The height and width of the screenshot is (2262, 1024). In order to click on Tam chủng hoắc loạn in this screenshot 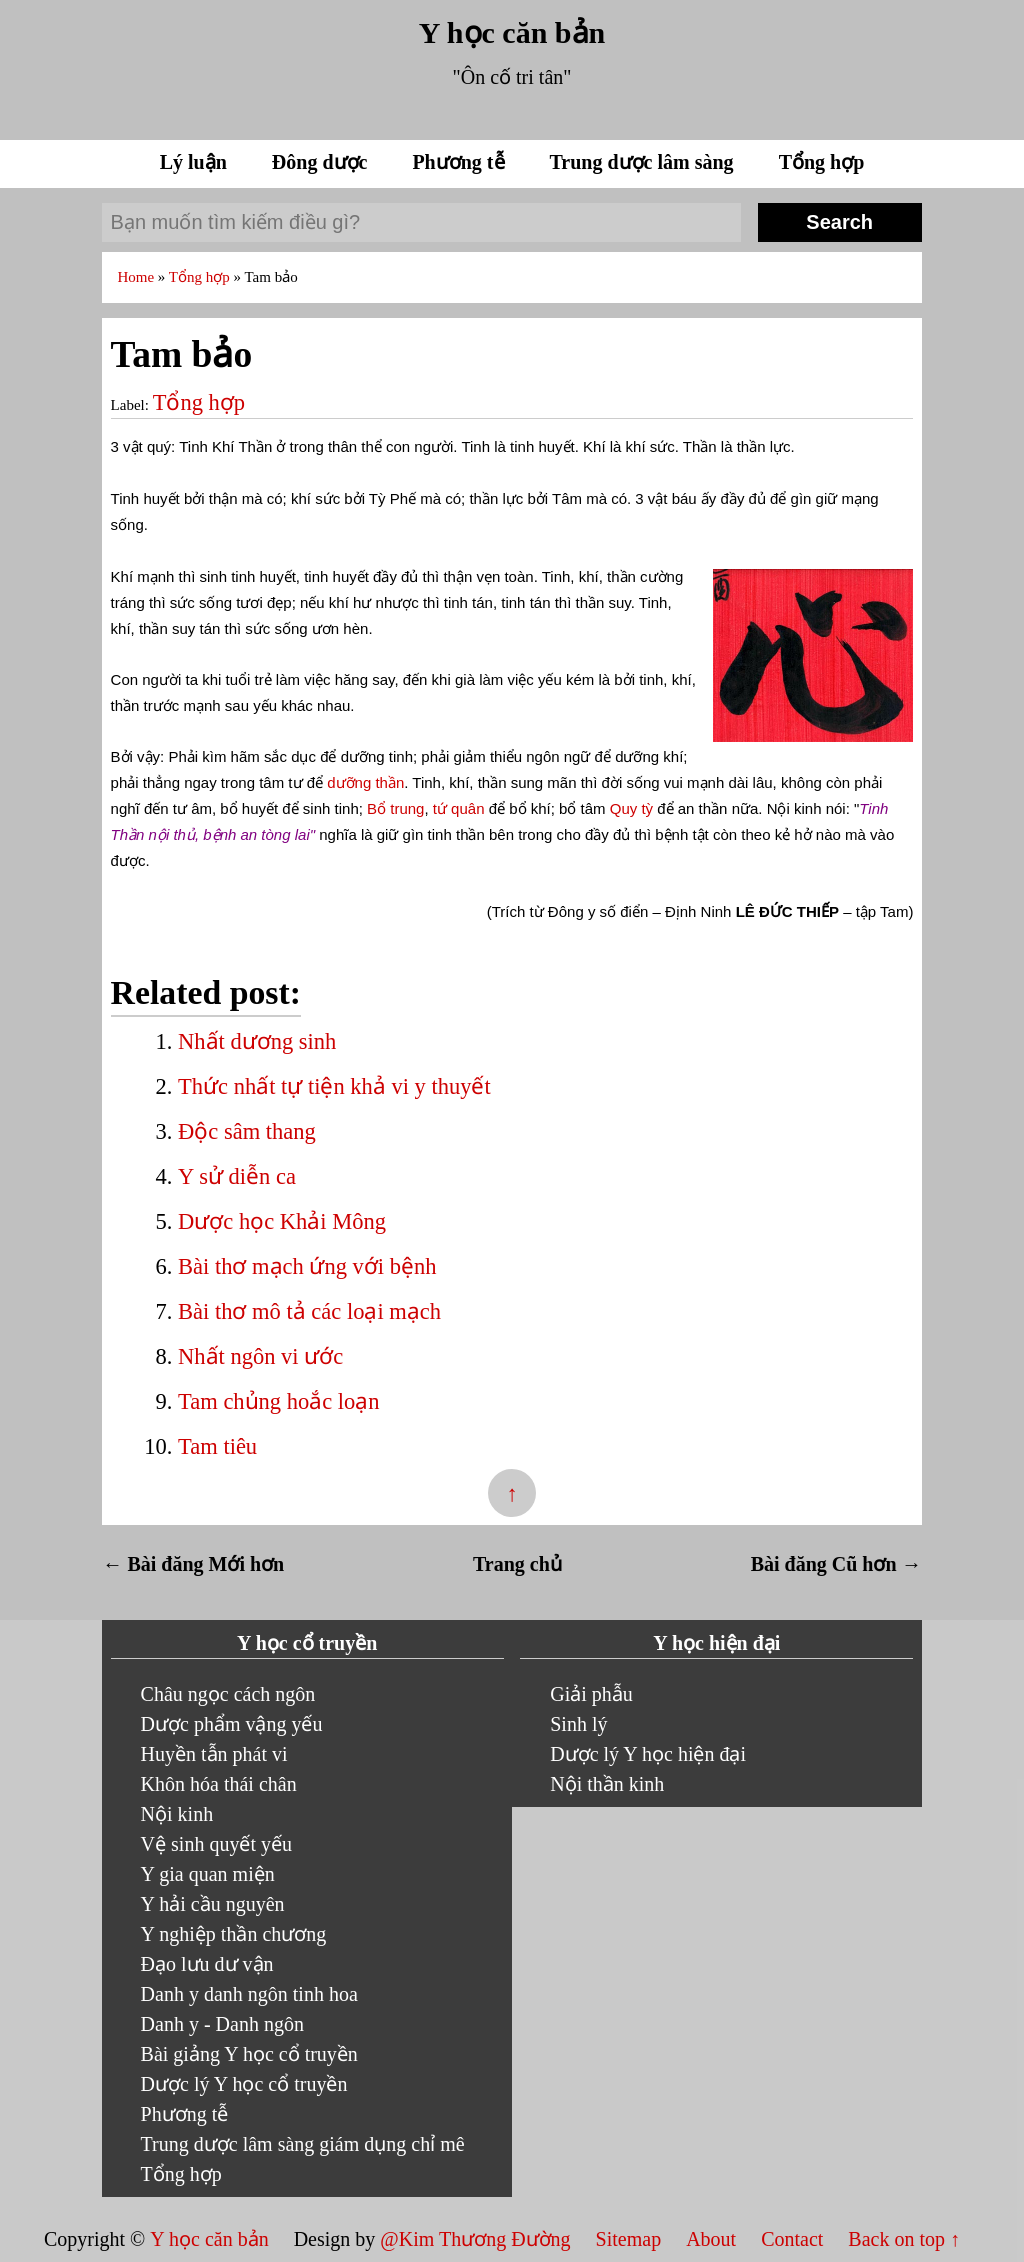, I will do `click(279, 1401)`.